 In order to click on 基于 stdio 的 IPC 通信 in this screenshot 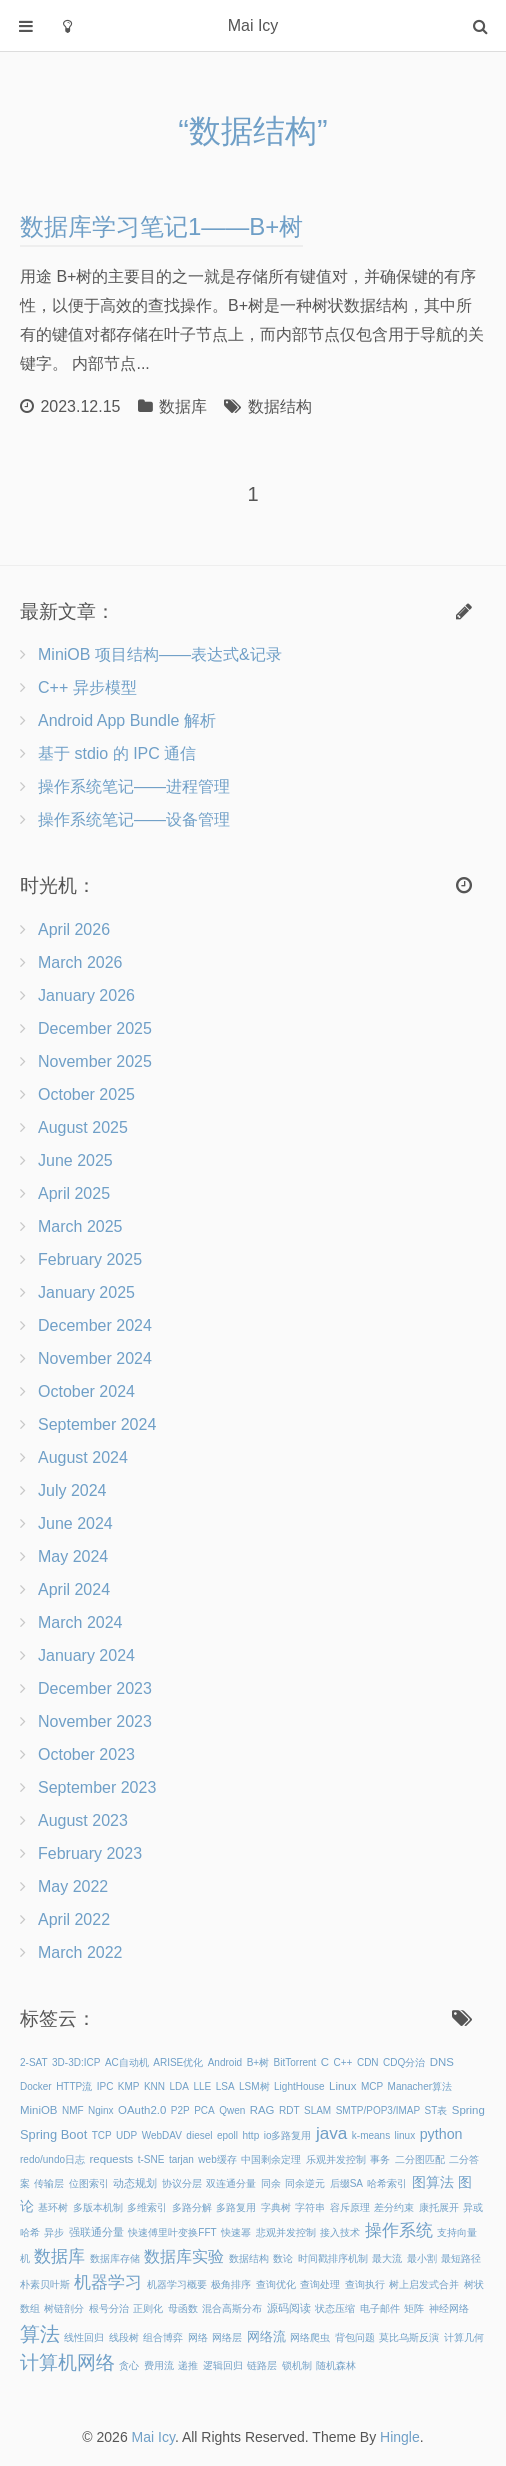, I will do `click(117, 753)`.